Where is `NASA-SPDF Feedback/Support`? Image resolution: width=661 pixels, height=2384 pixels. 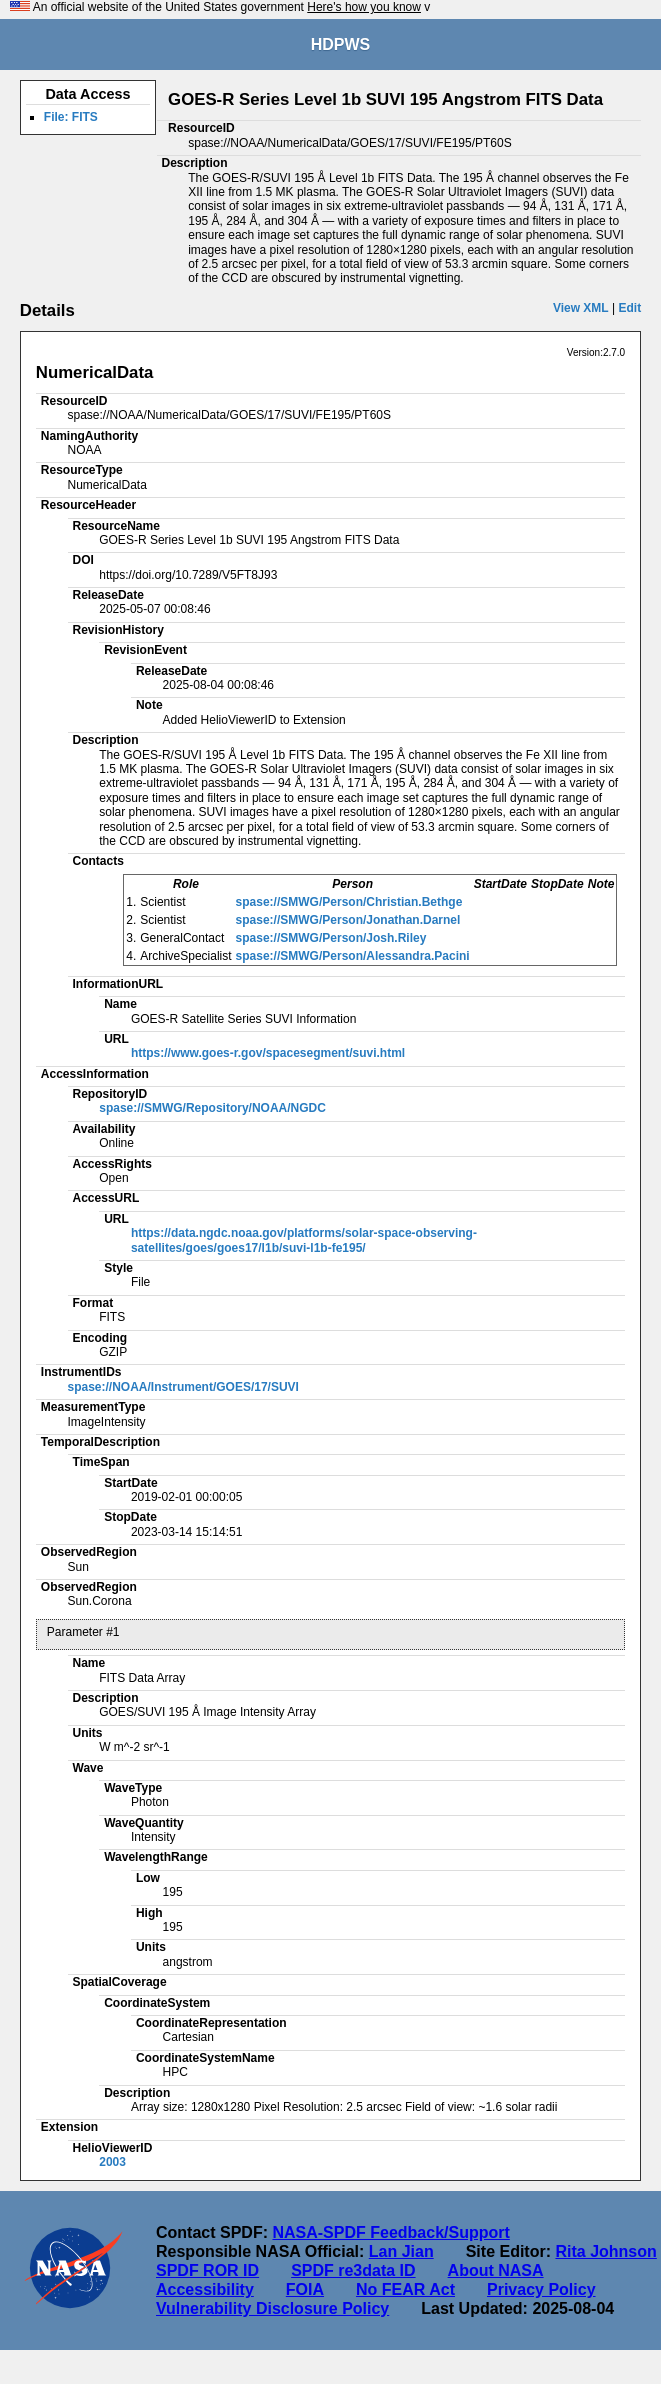 NASA-SPDF Feedback/Support is located at coordinates (390, 2232).